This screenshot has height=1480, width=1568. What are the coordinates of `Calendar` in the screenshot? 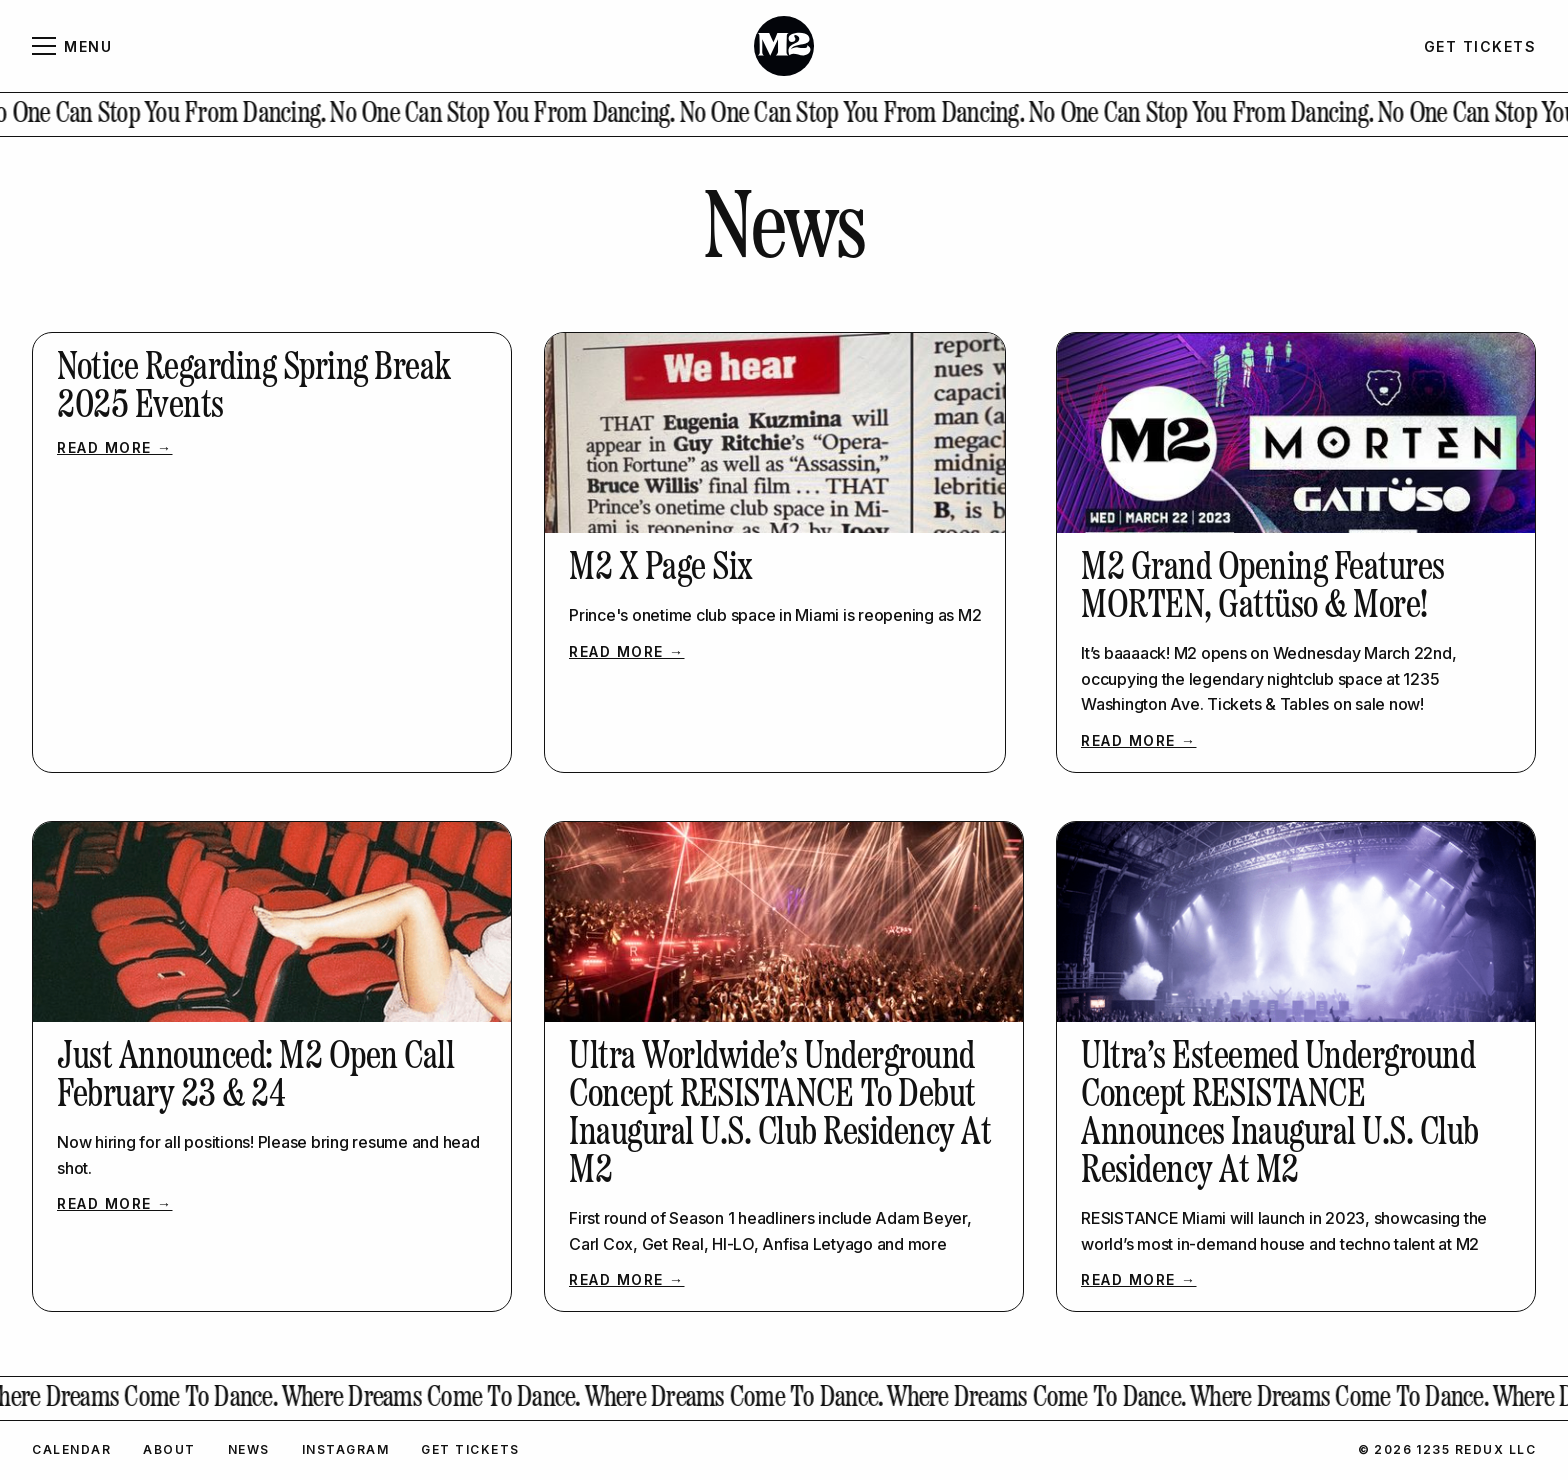 It's located at (71, 1449).